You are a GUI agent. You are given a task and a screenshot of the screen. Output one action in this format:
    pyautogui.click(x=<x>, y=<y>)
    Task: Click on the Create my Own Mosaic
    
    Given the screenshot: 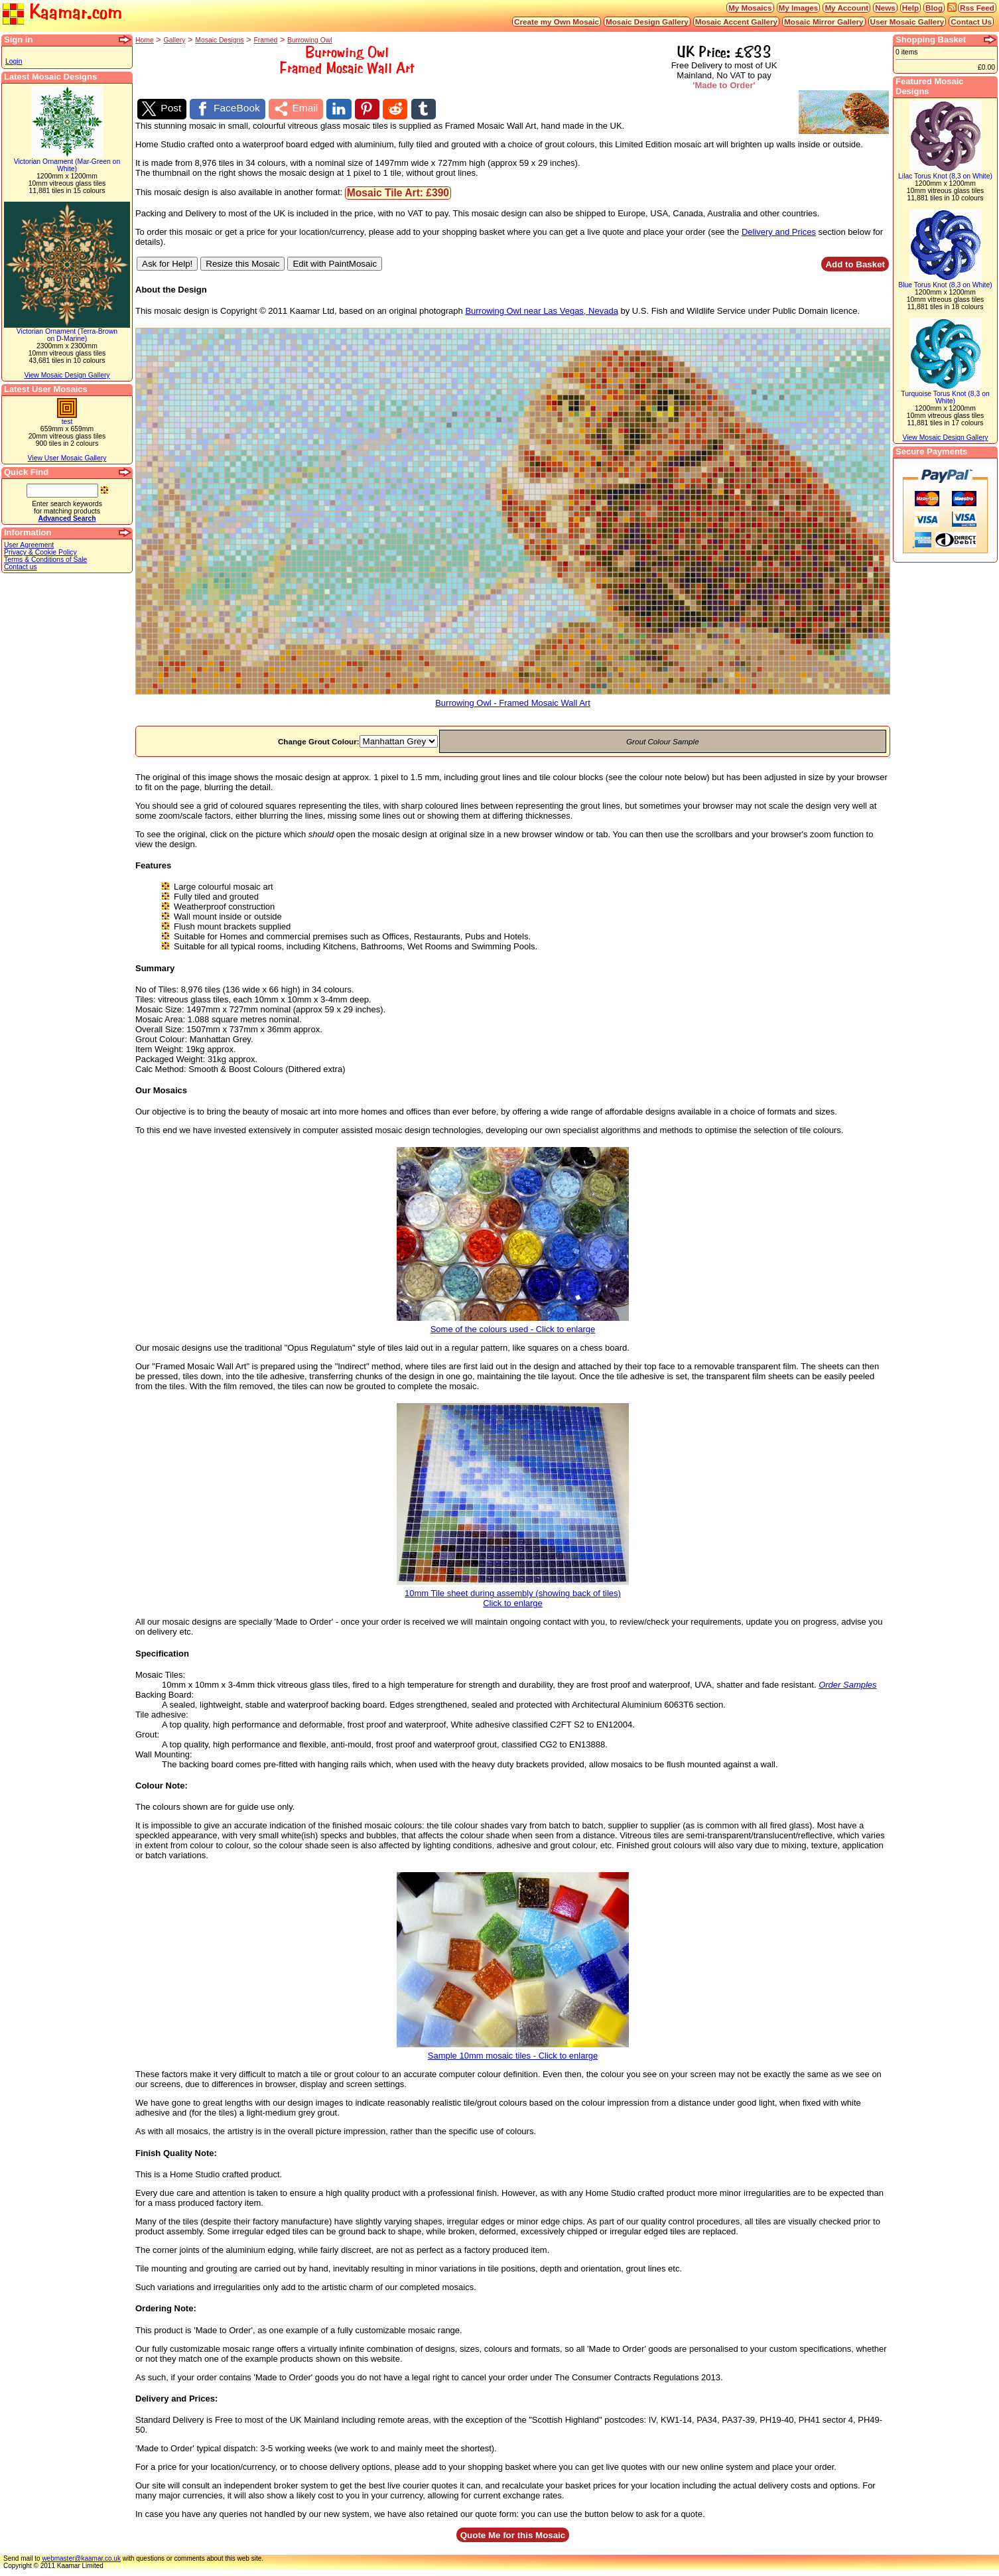 What is the action you would take?
    pyautogui.click(x=556, y=21)
    